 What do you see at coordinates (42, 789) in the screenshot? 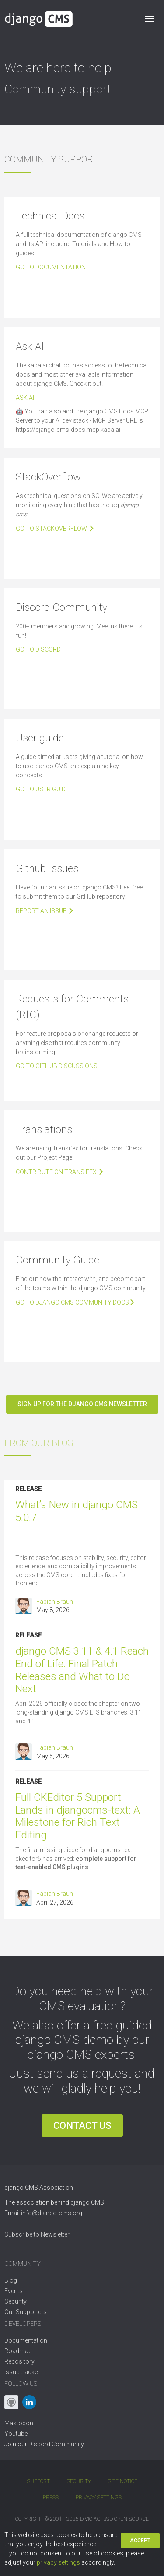
I see `Go to user guide` at bounding box center [42, 789].